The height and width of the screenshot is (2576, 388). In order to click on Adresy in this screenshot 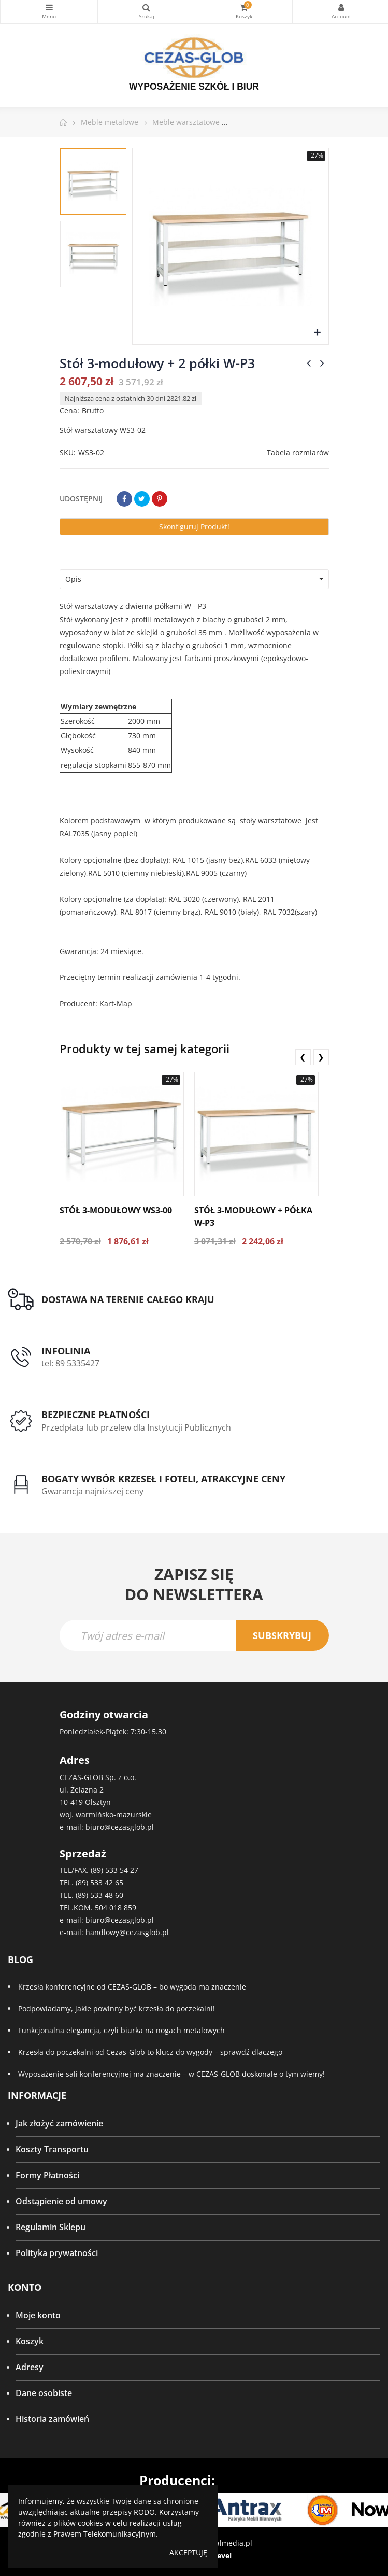, I will do `click(30, 2367)`.